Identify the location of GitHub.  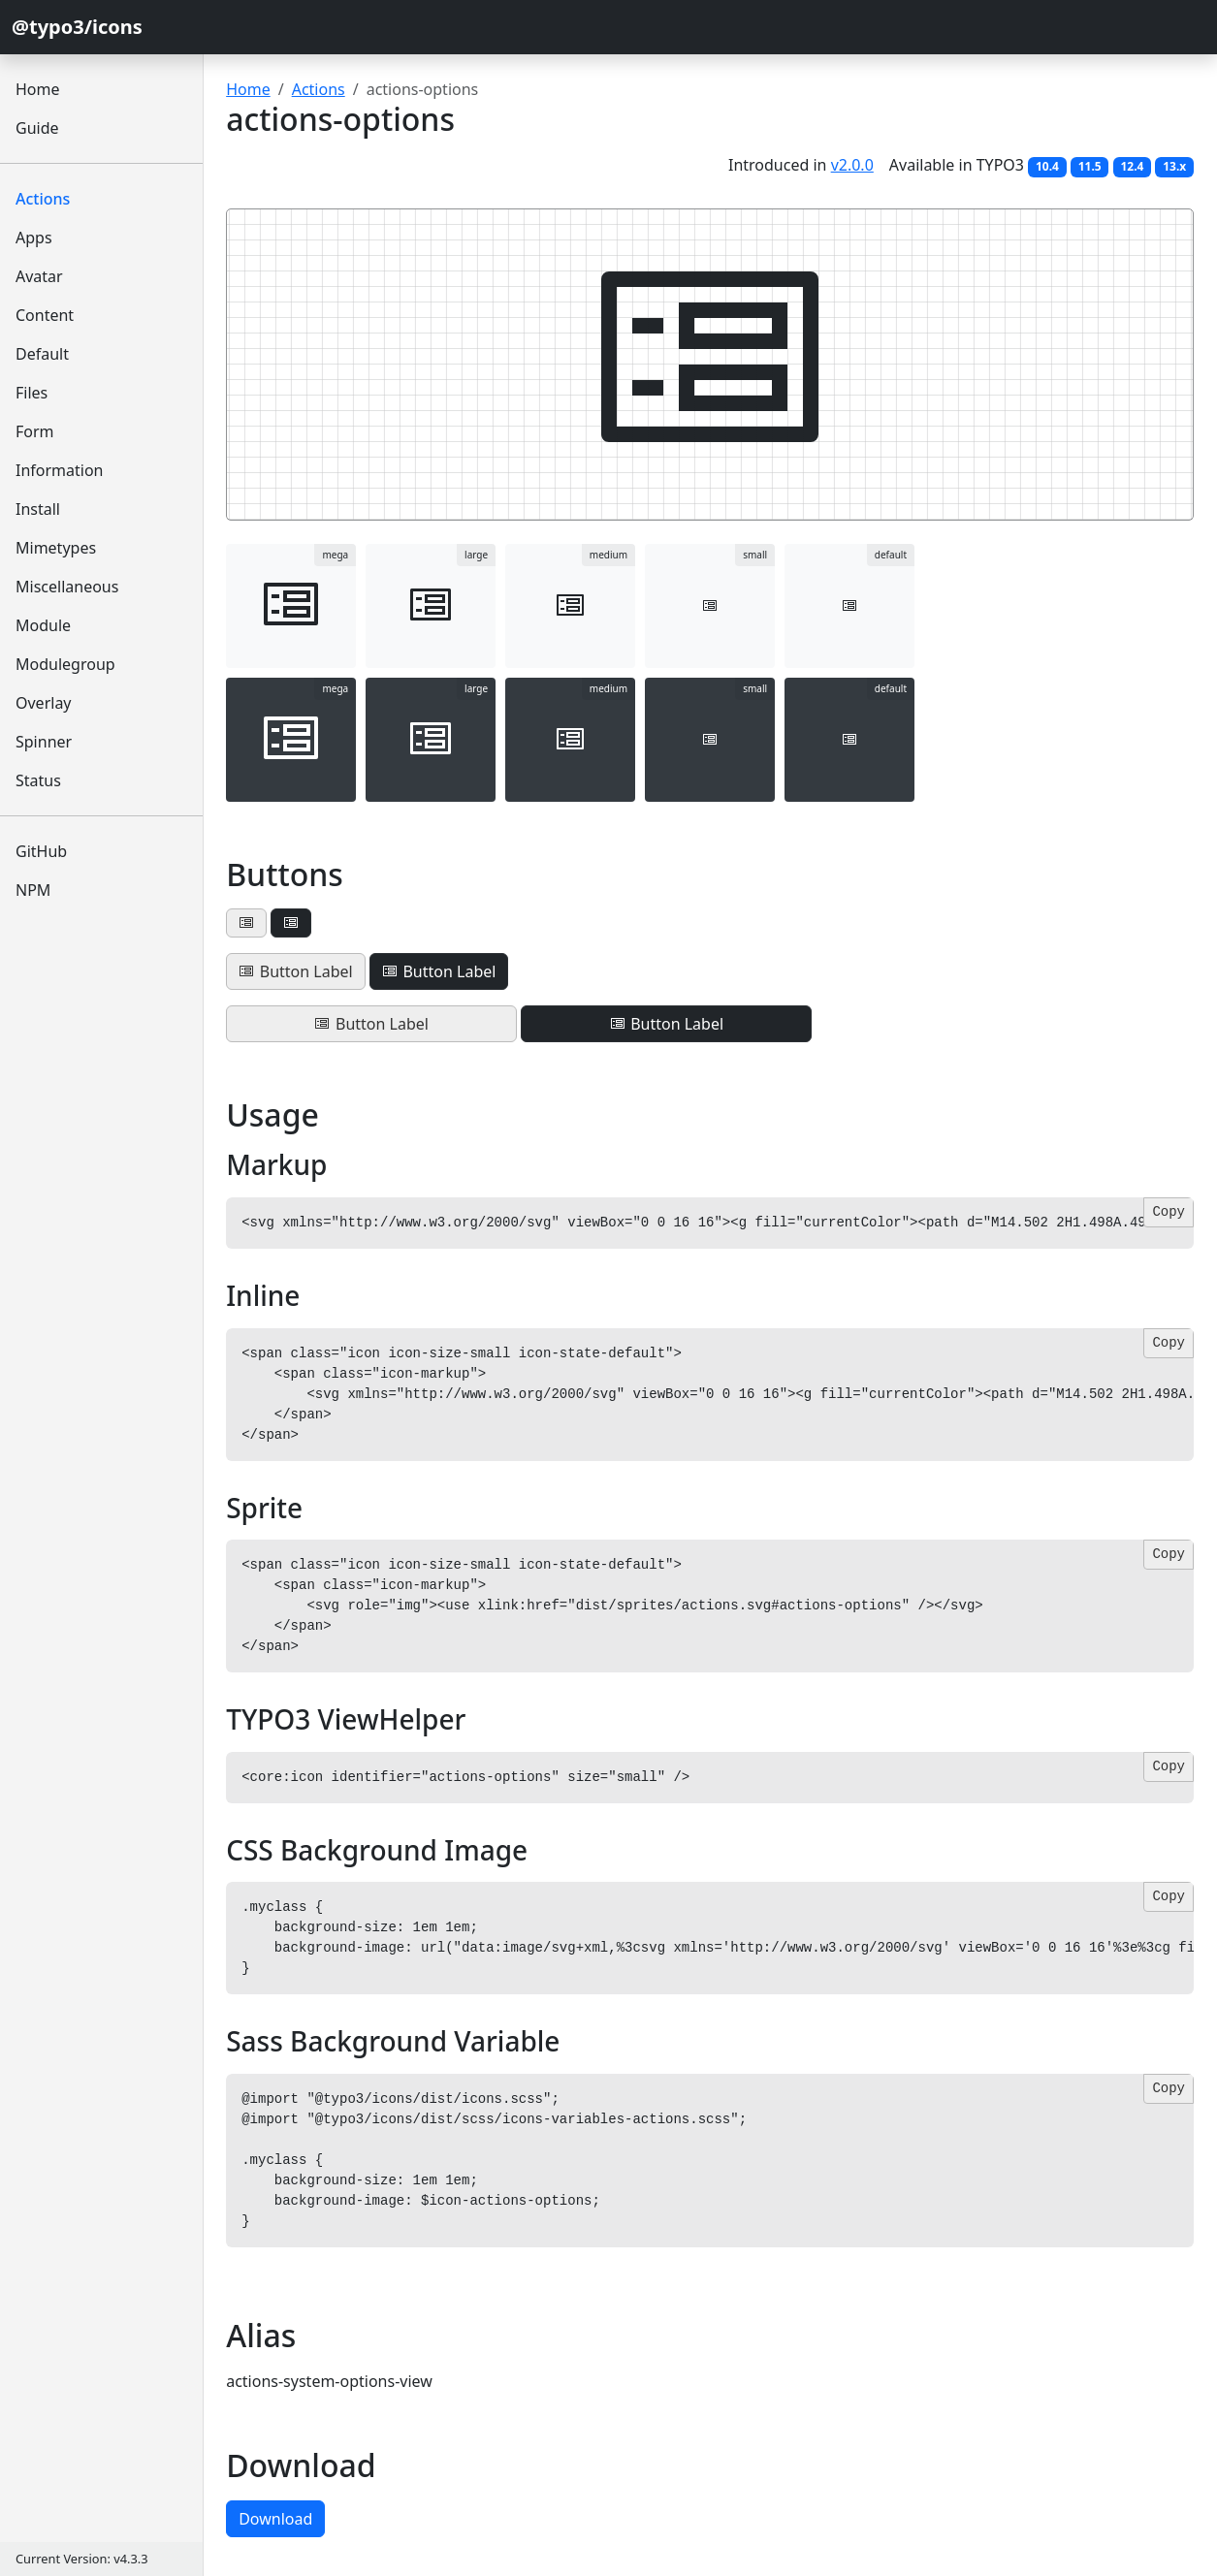
(41, 851).